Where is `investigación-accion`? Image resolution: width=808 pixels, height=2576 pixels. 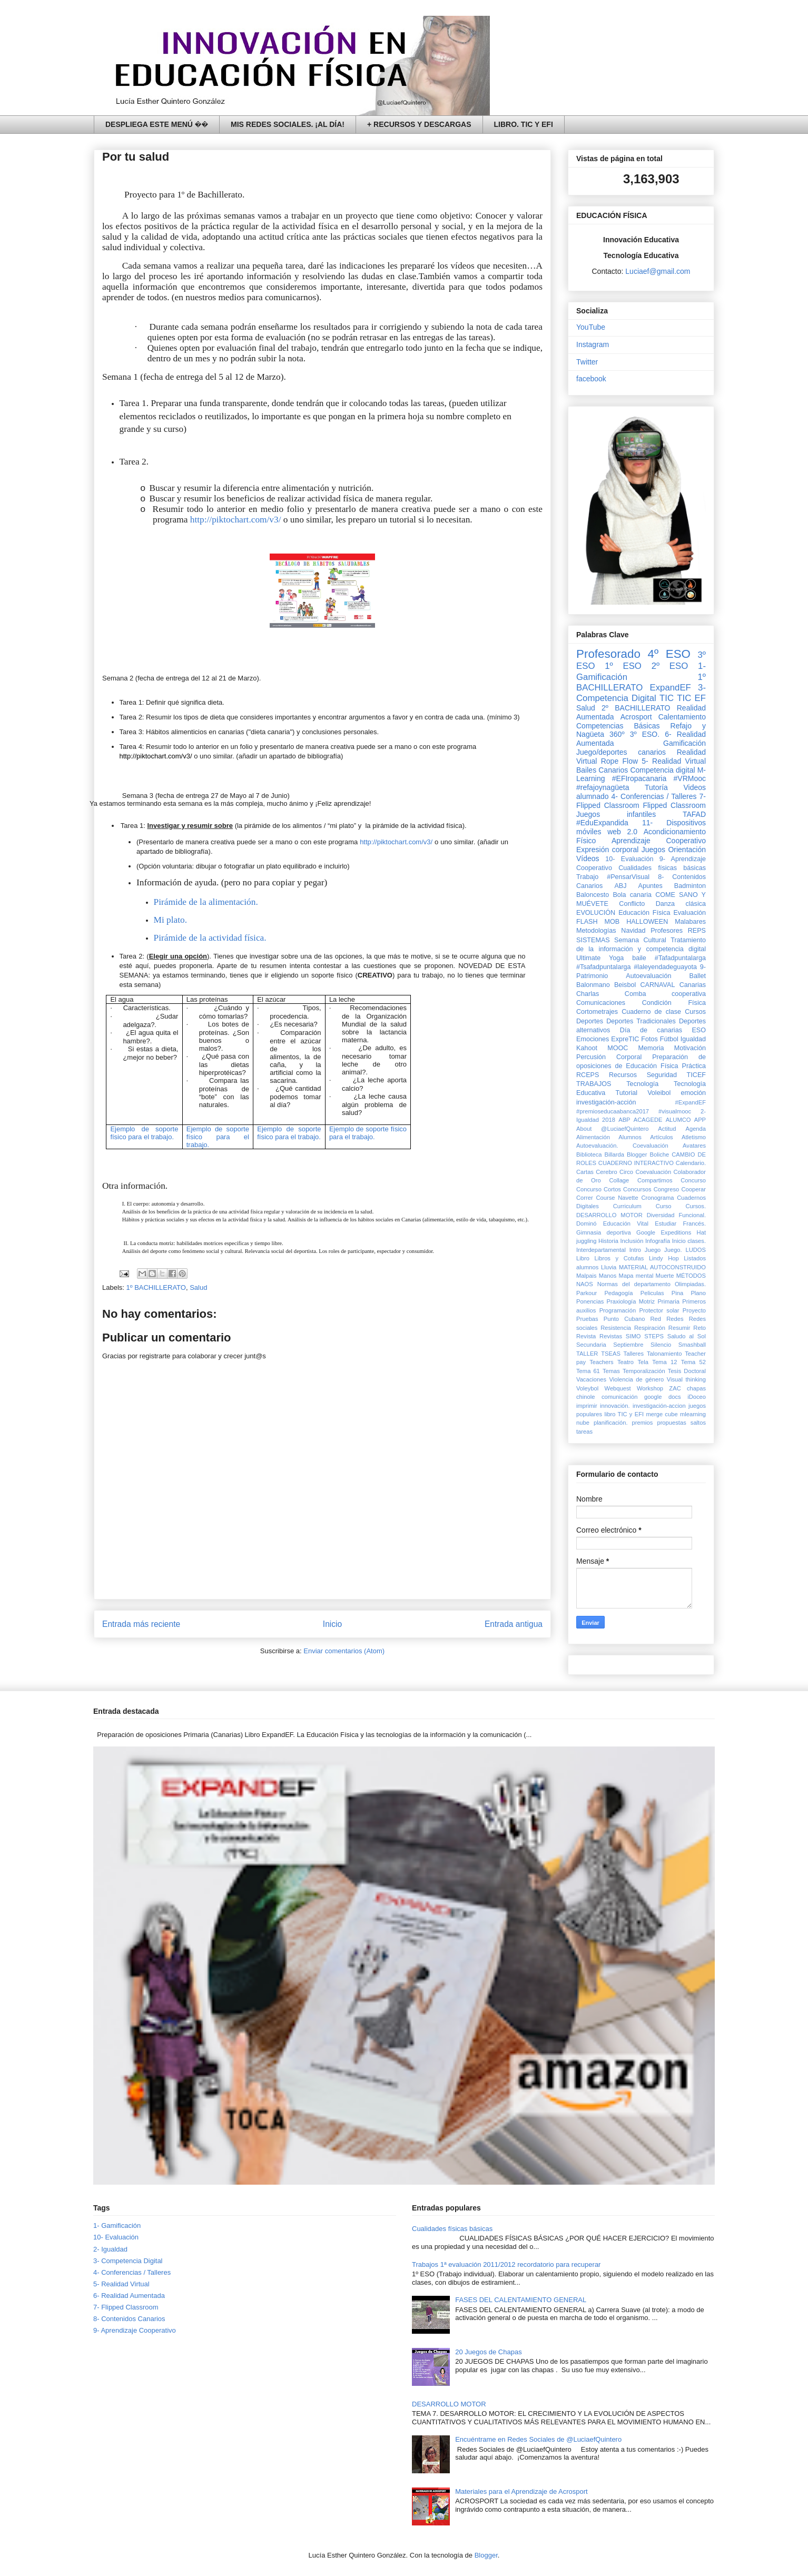 investigación-accion is located at coordinates (659, 1406).